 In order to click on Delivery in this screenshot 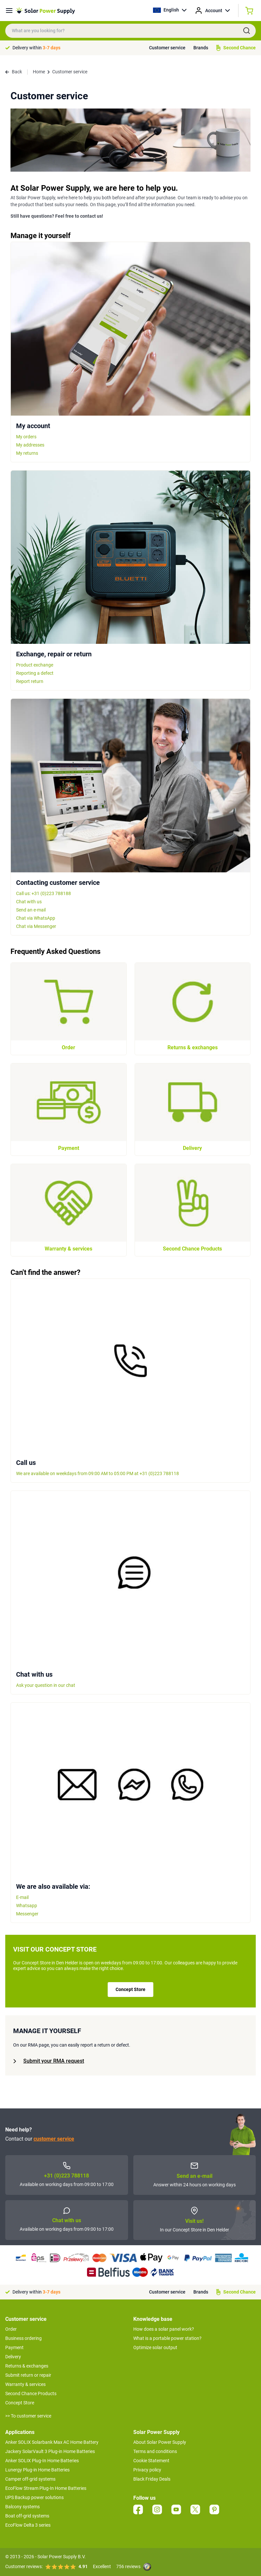, I will do `click(13, 2356)`.